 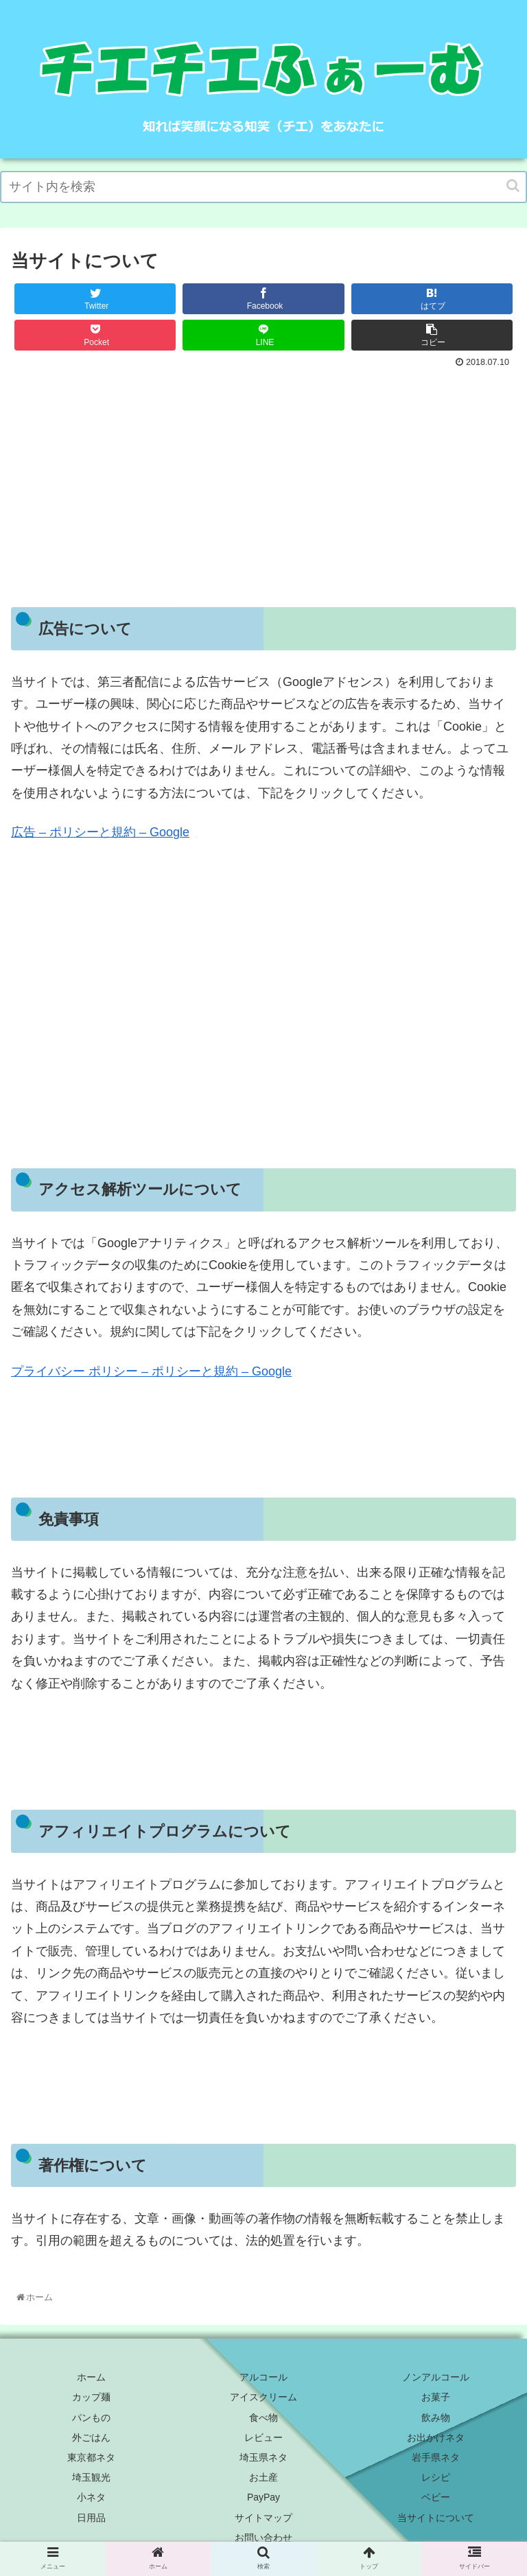 I want to click on パンもの, so click(x=91, y=2417).